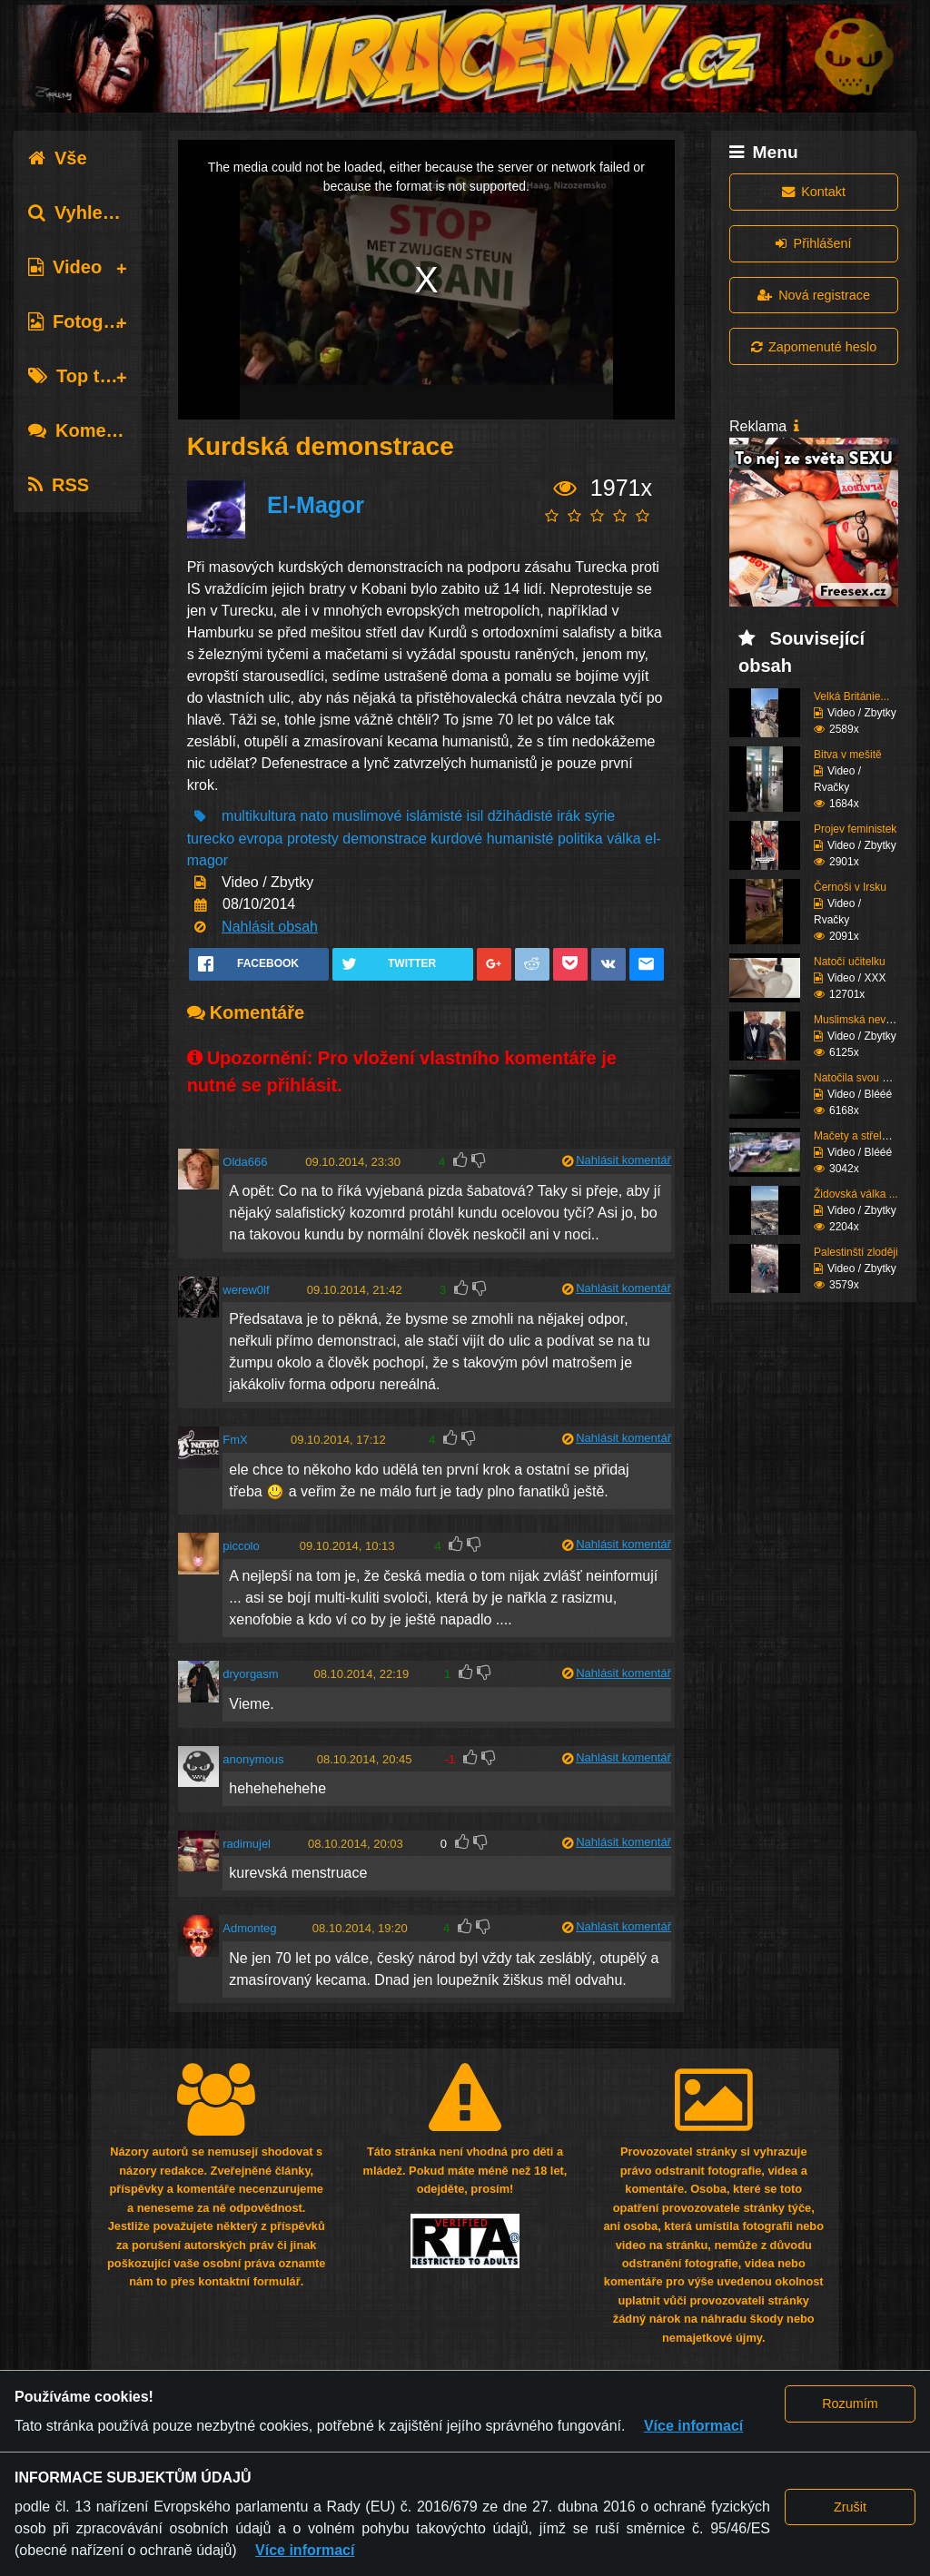 The image size is (930, 2576). I want to click on Nahlásit komentář, so click(623, 1160).